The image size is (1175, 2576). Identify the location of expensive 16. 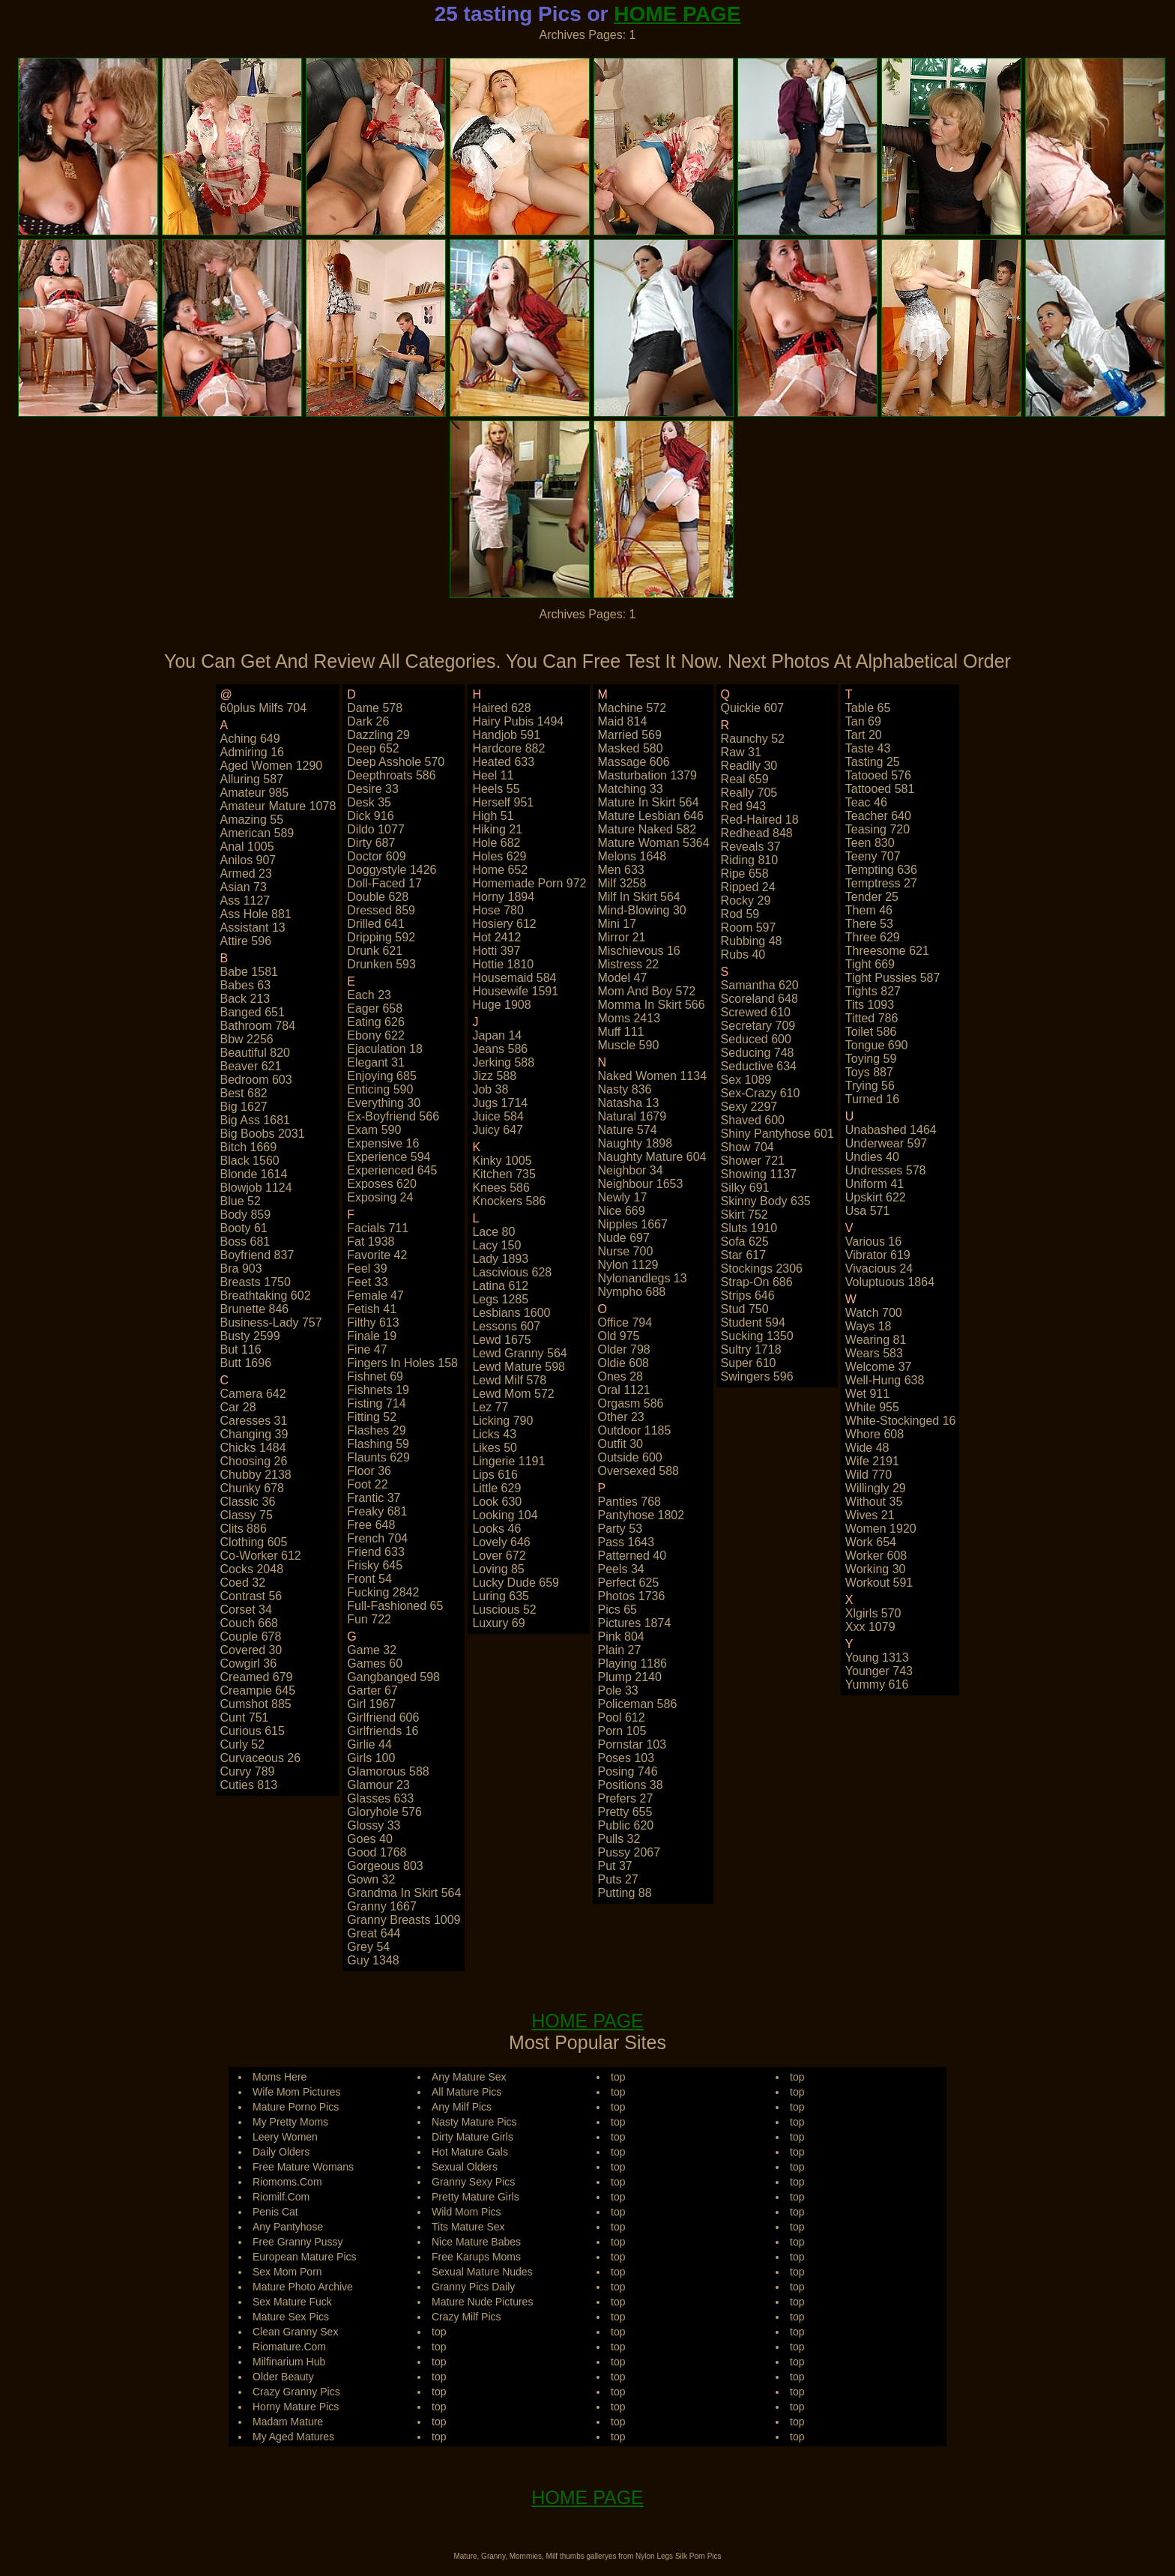
(383, 1143).